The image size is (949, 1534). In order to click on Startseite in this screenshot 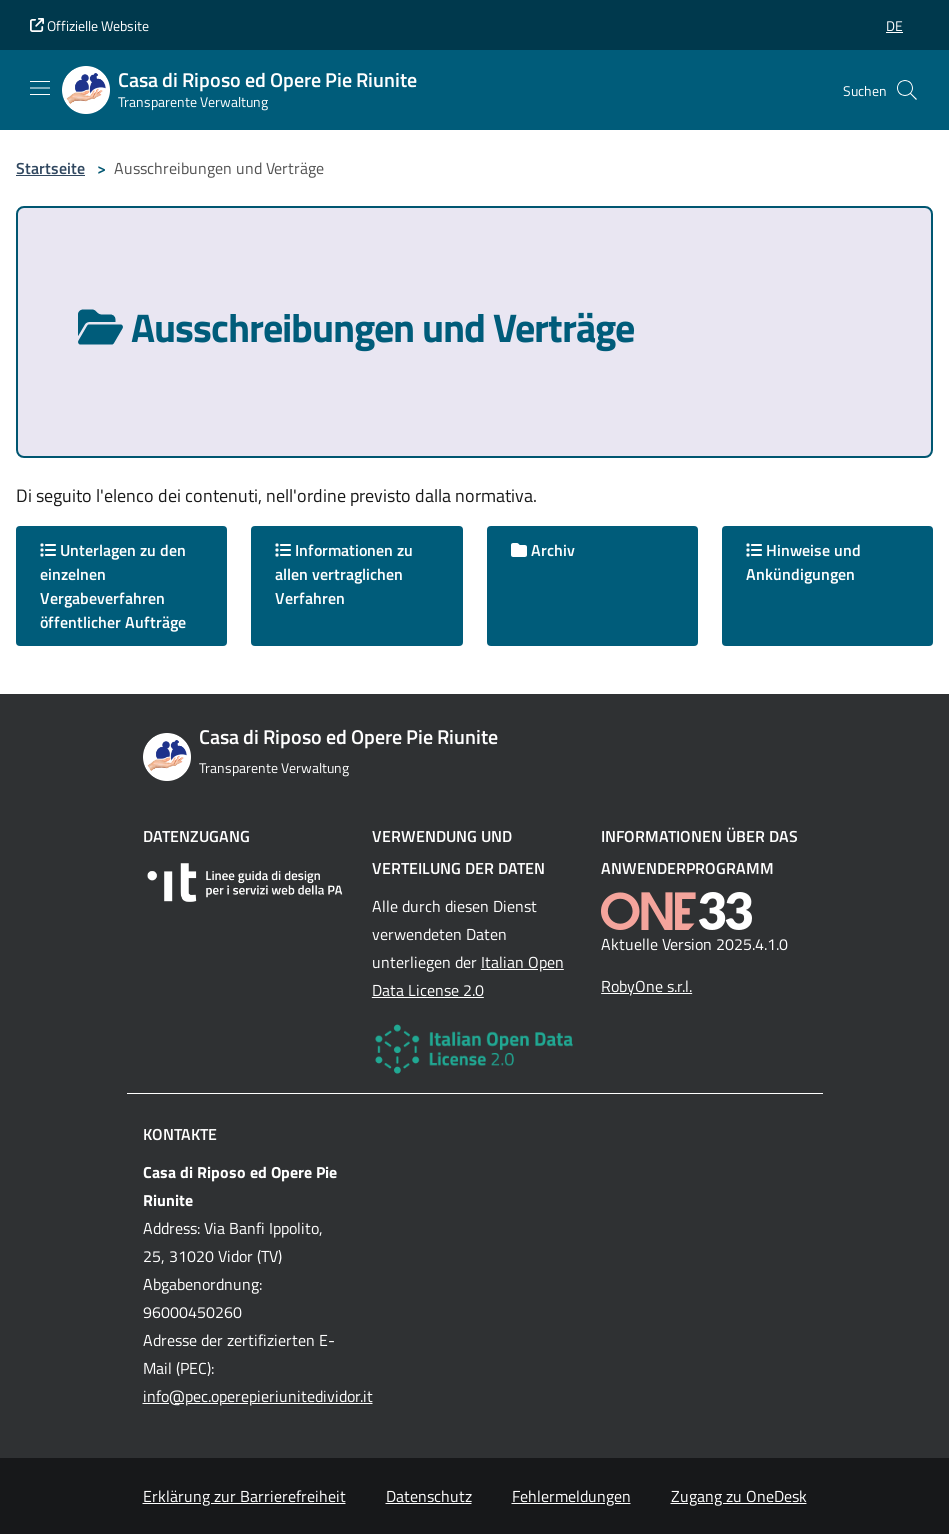, I will do `click(50, 168)`.